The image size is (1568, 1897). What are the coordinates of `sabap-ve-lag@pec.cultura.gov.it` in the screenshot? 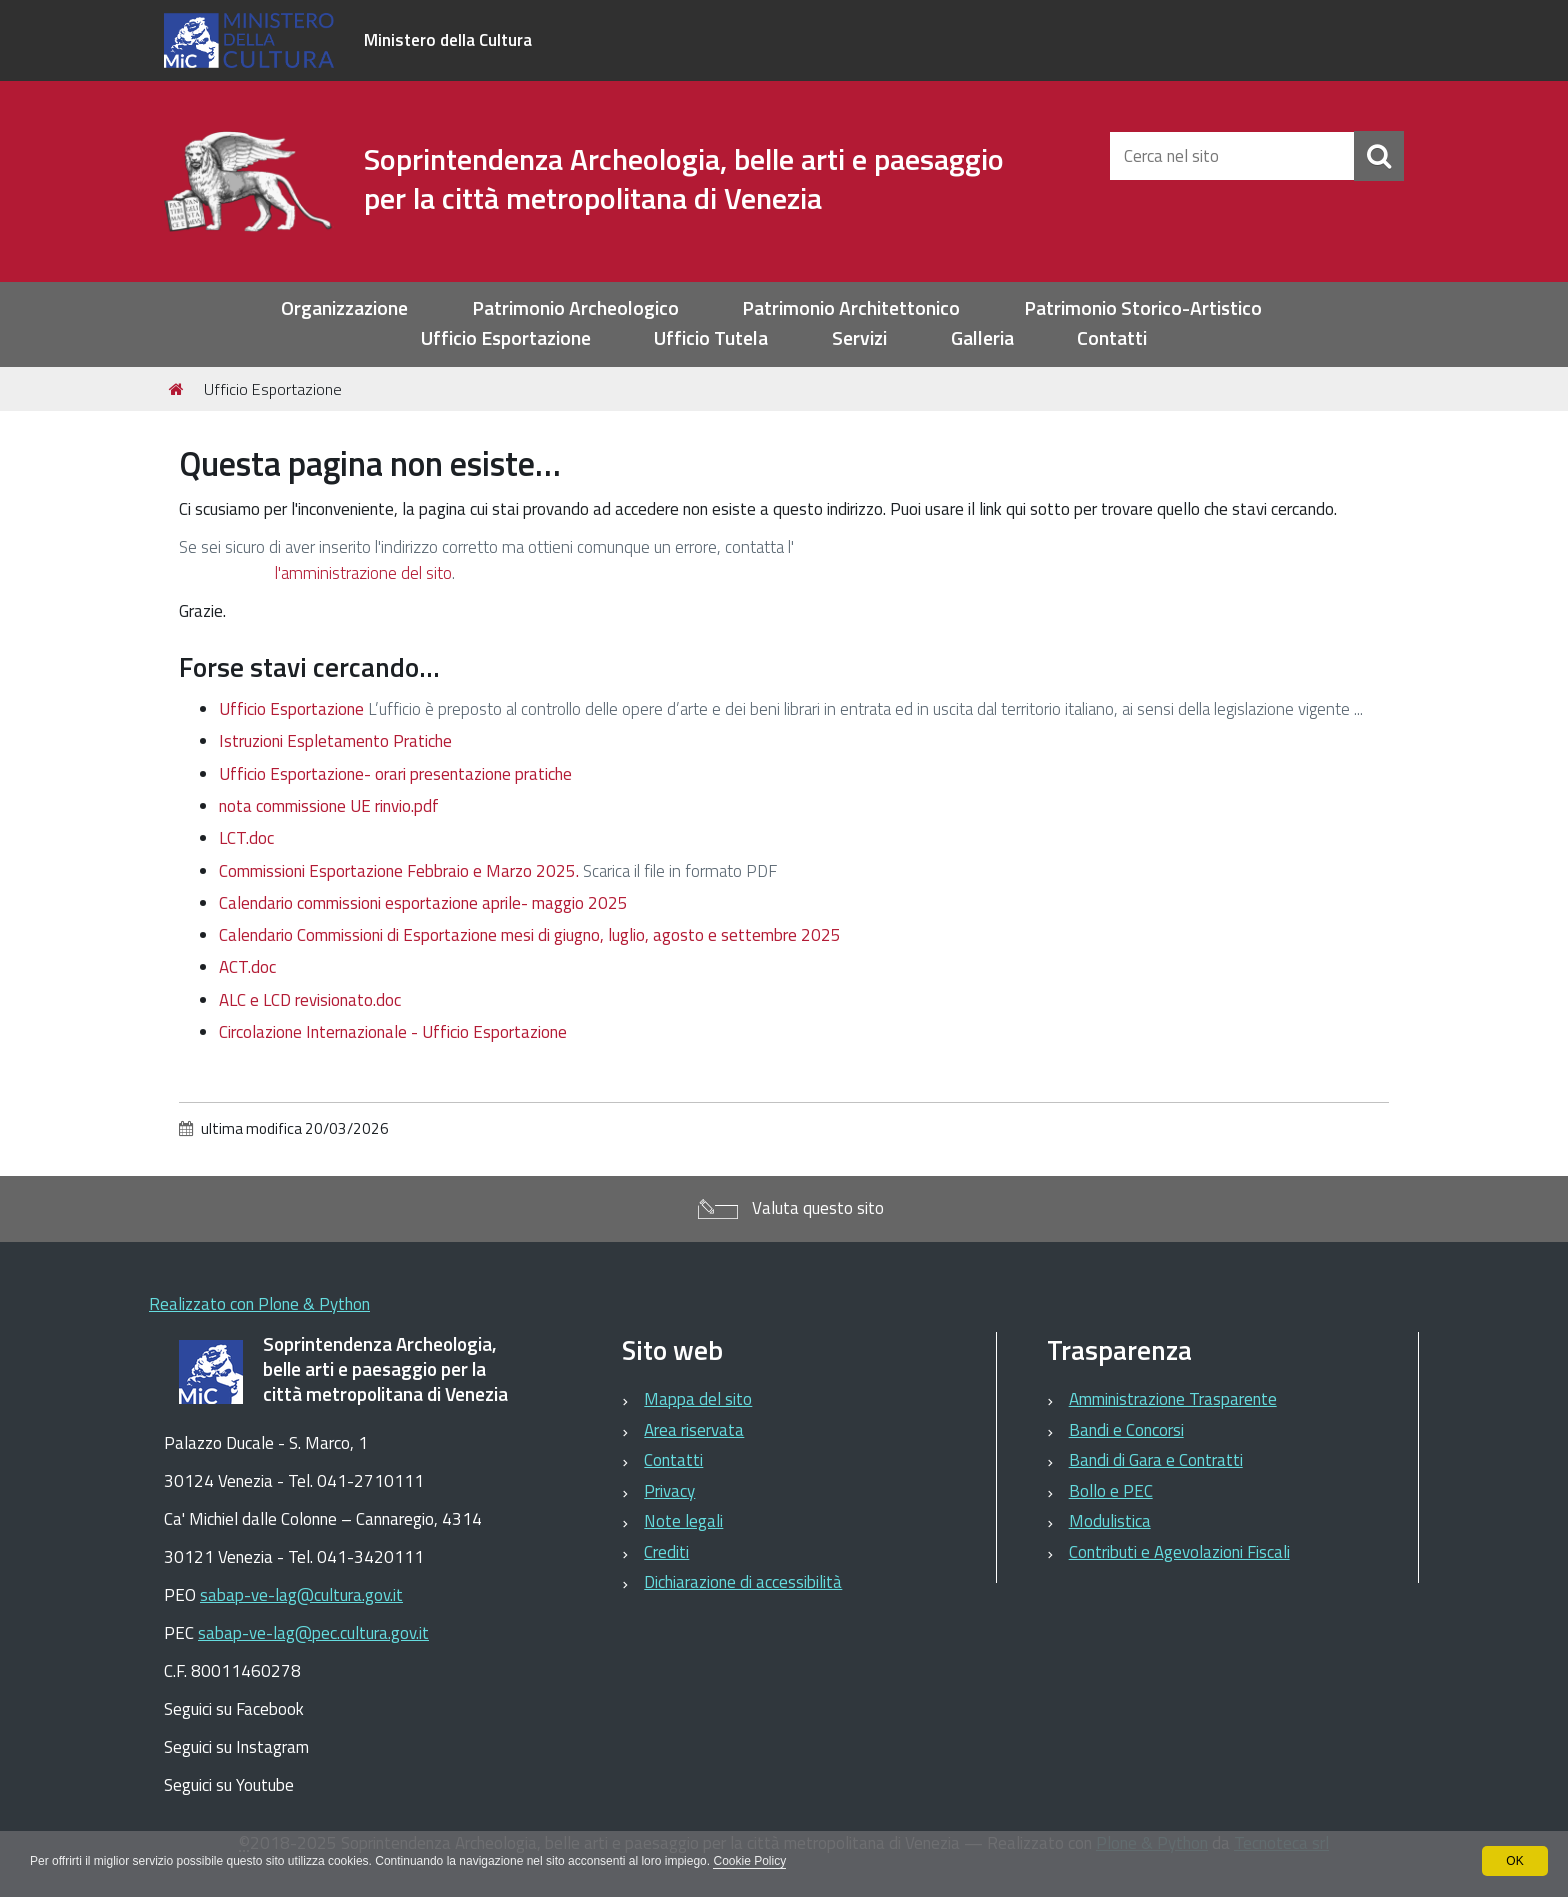 It's located at (313, 1633).